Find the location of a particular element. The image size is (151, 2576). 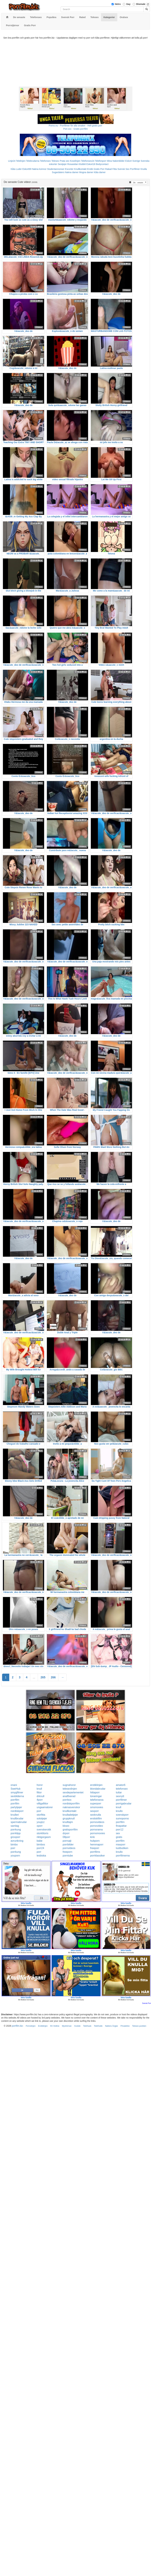

sugnahoror is located at coordinates (69, 1785).